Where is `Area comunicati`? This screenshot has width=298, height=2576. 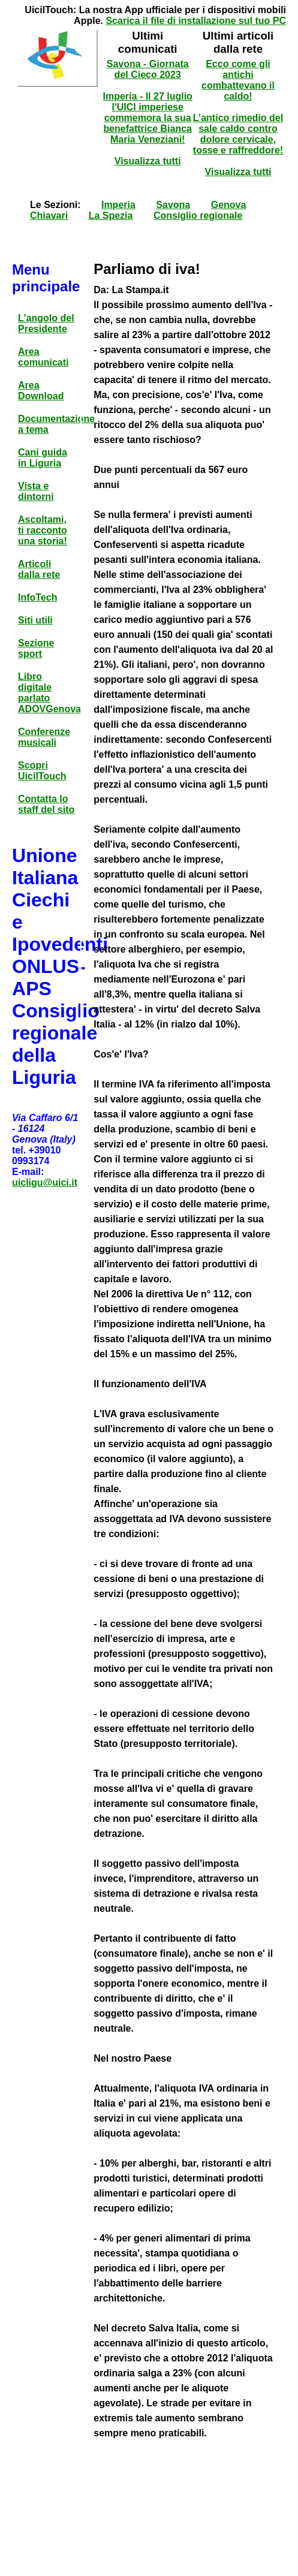 Area comunicati is located at coordinates (43, 357).